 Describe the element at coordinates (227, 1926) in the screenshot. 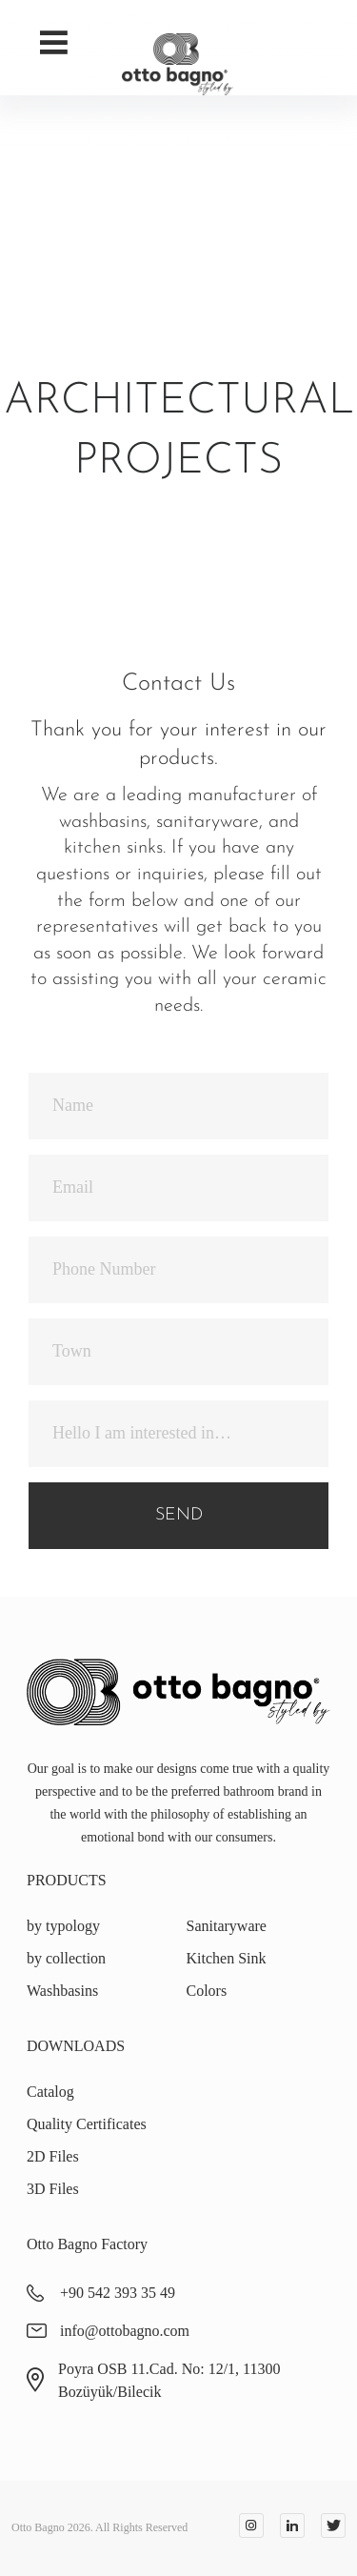

I see `Sanitaryware` at that location.